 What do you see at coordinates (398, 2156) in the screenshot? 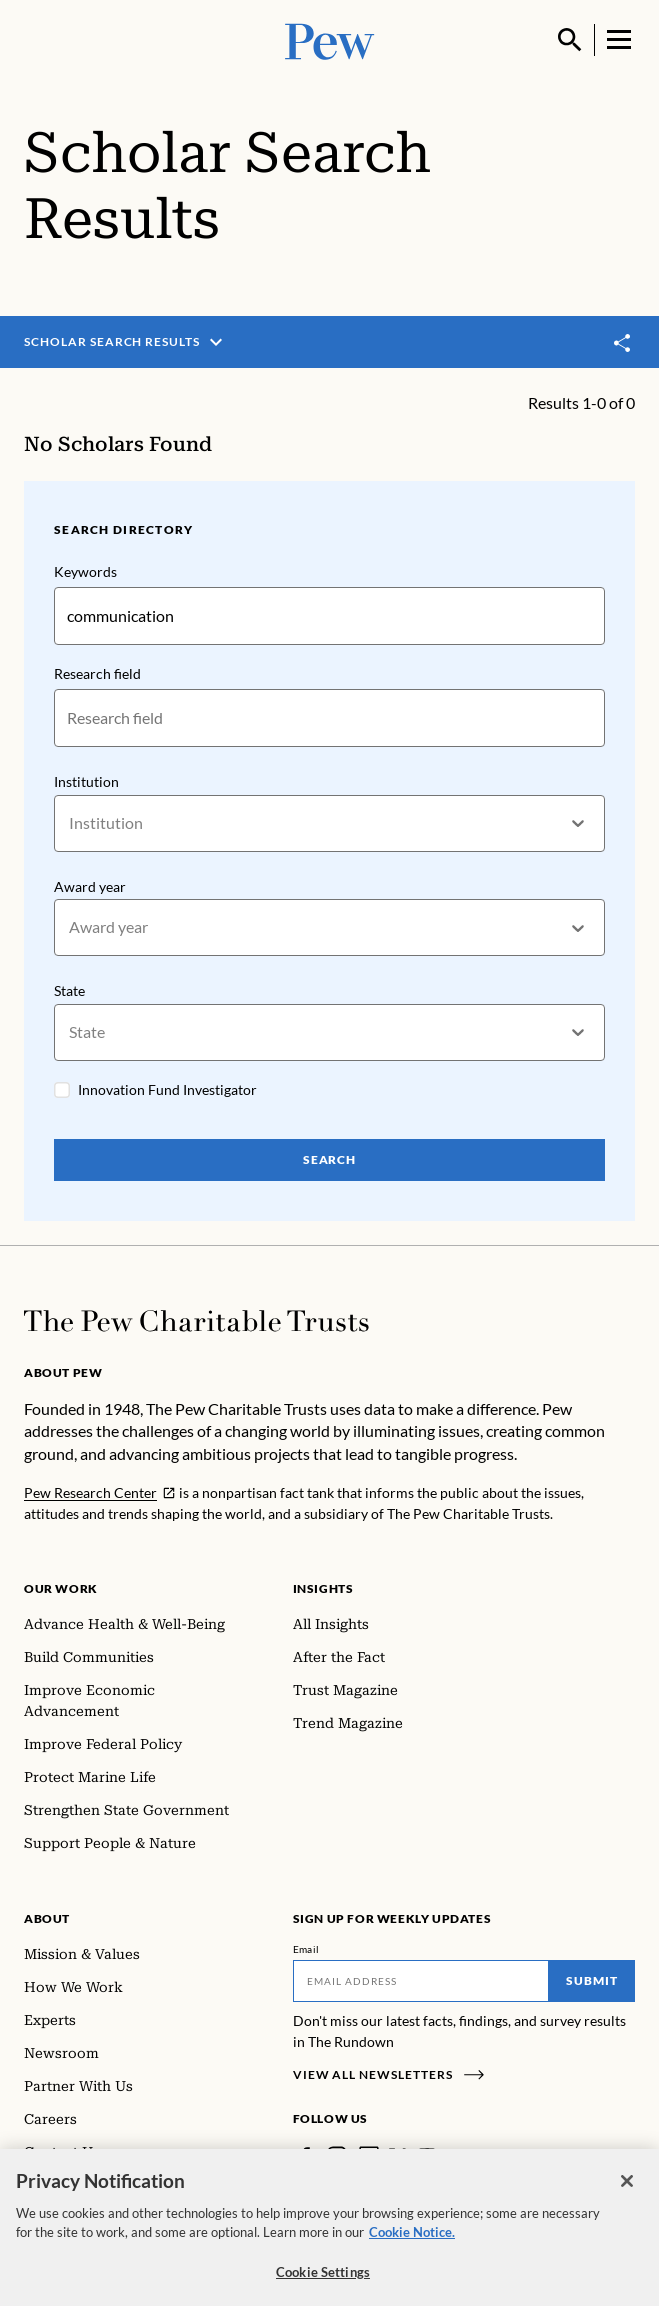
I see `[Twitter]` at bounding box center [398, 2156].